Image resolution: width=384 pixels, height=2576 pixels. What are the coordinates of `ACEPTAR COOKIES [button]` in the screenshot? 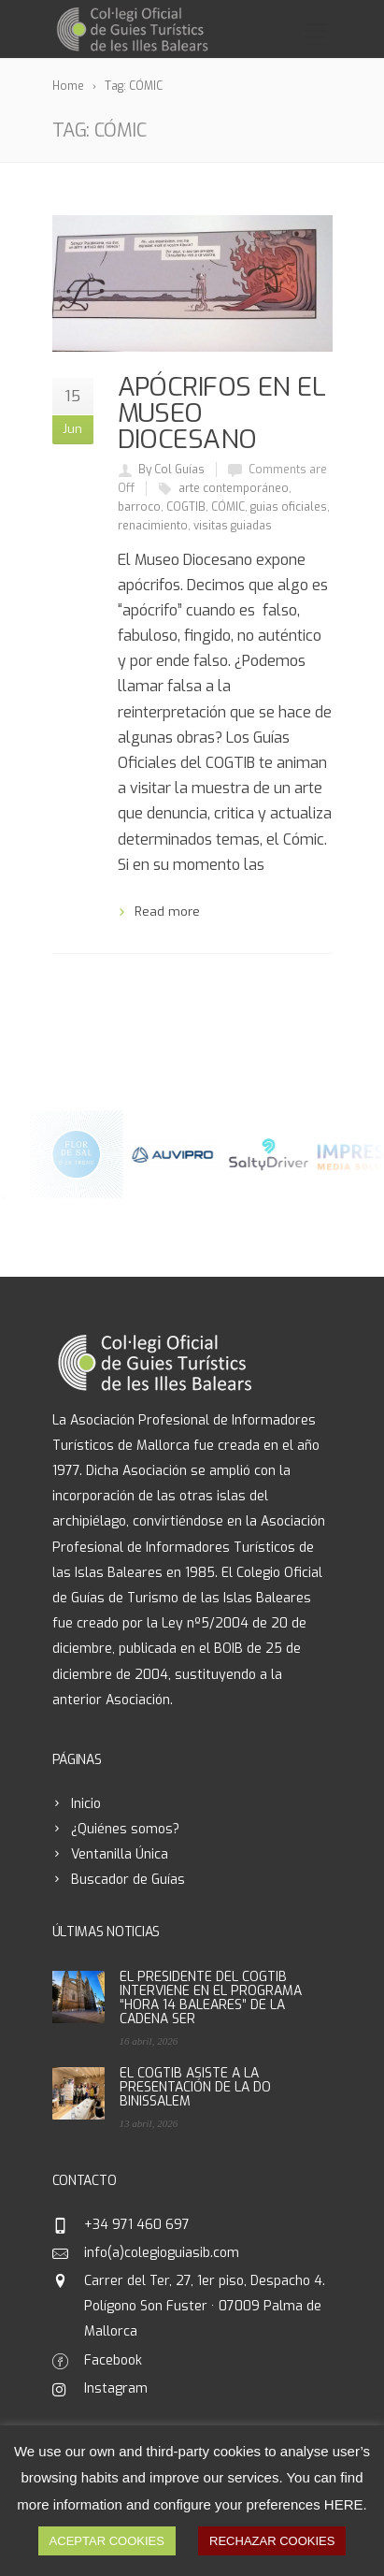 It's located at (107, 2541).